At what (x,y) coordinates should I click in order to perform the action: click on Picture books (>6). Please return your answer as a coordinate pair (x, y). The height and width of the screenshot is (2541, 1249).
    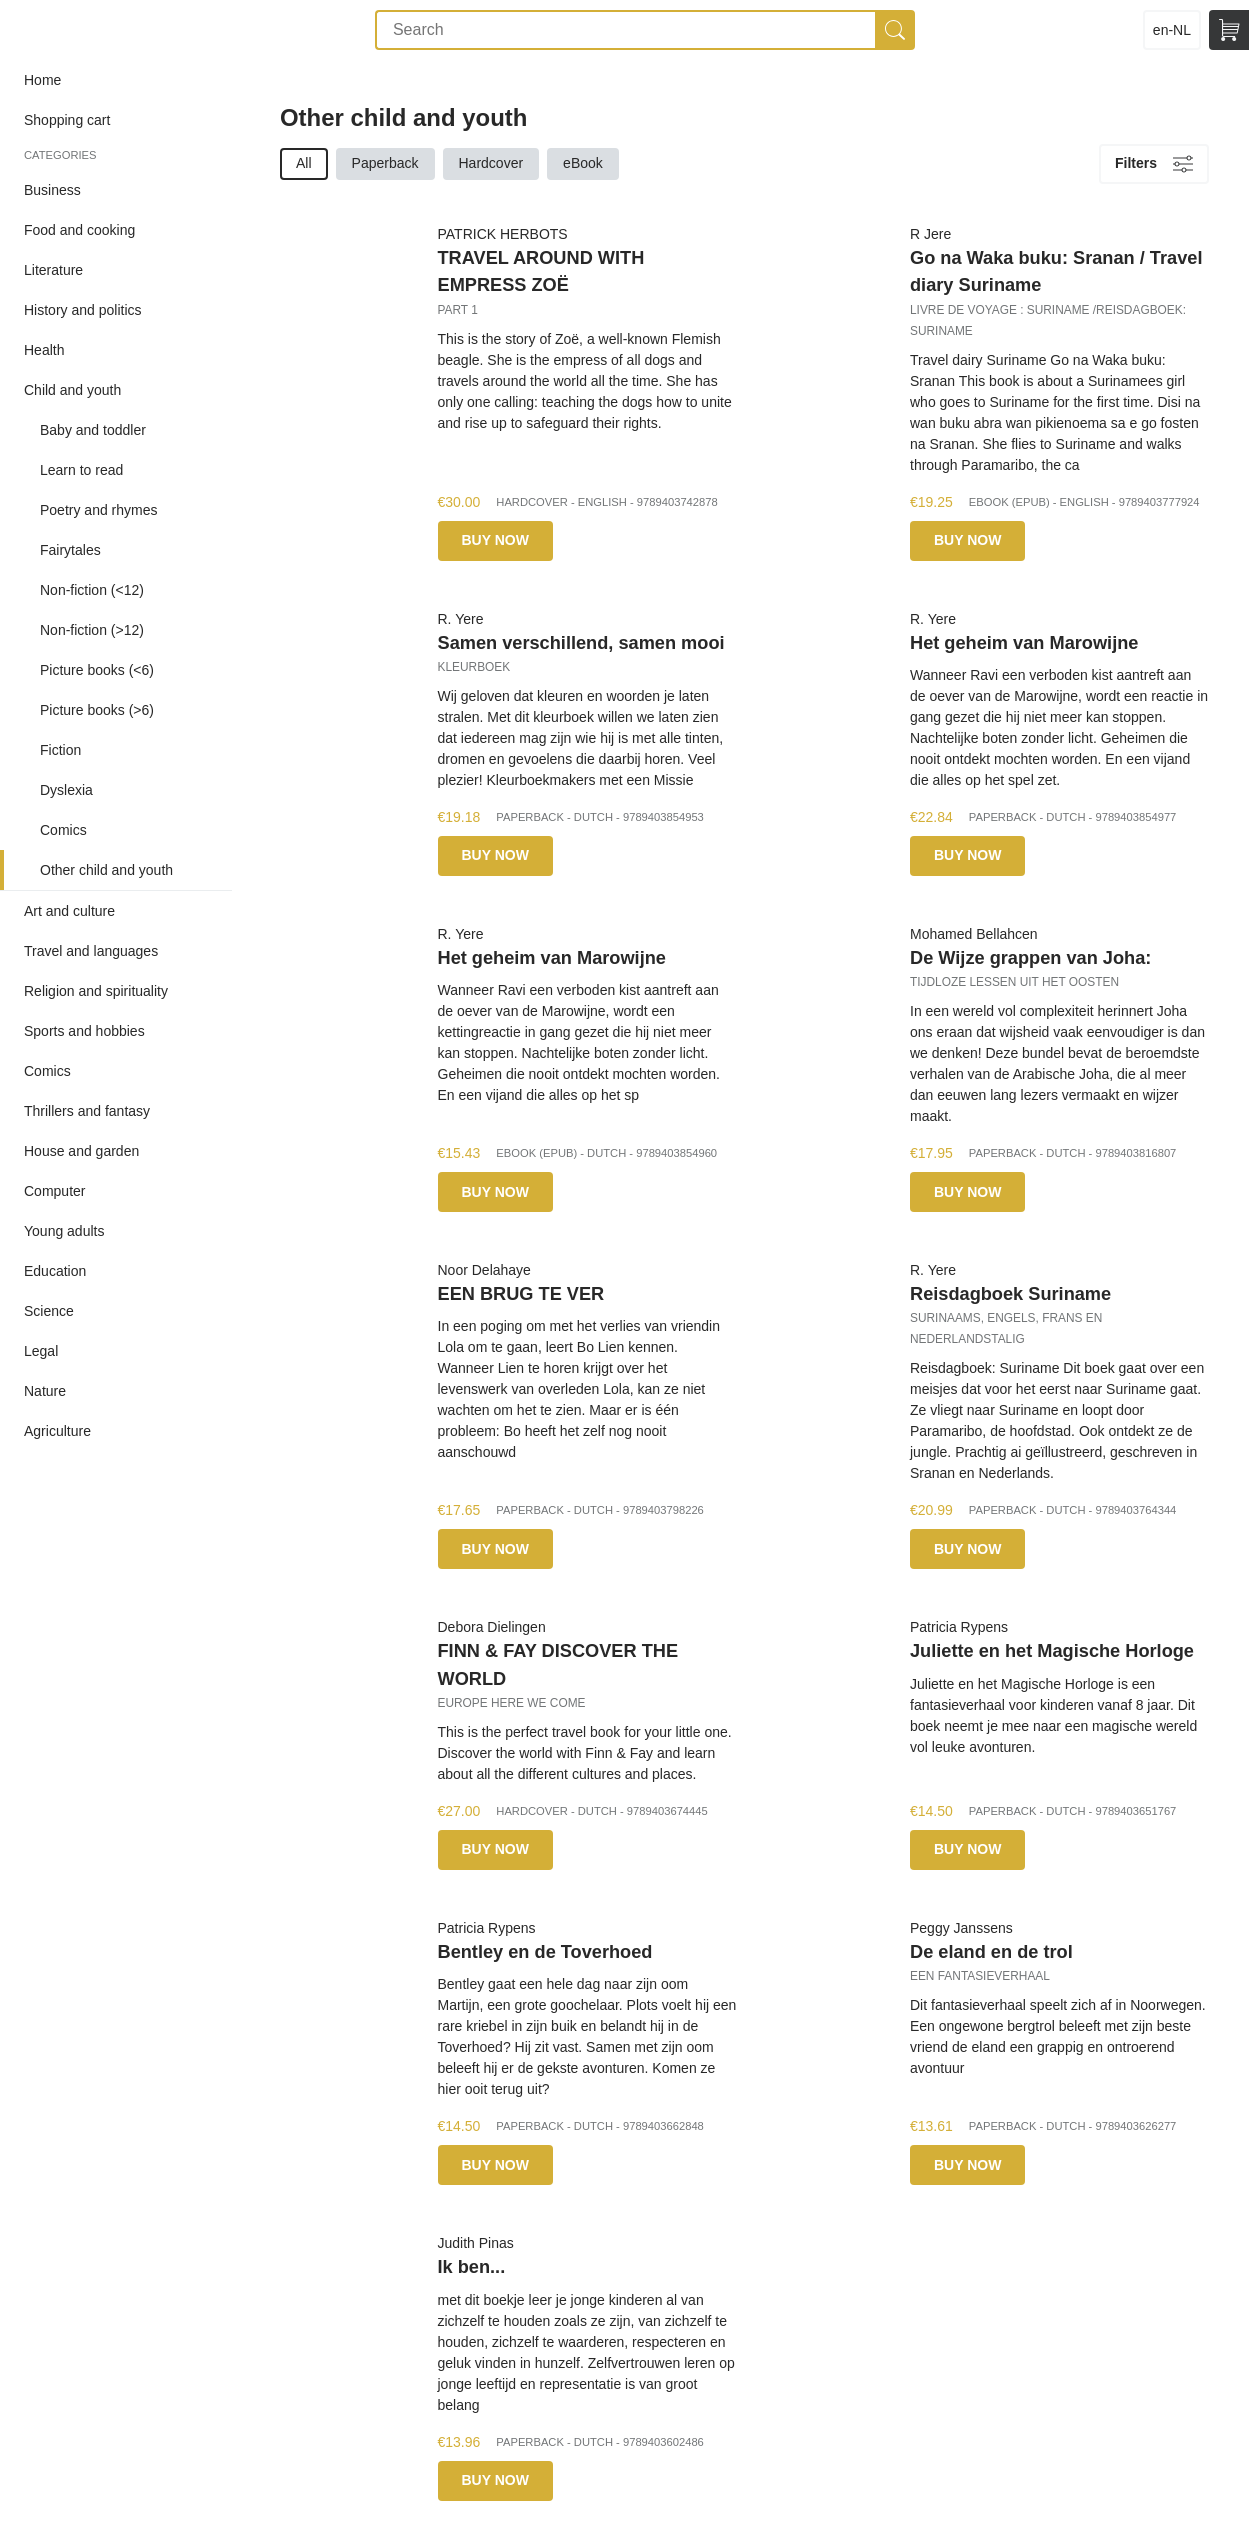
    Looking at the image, I should click on (97, 710).